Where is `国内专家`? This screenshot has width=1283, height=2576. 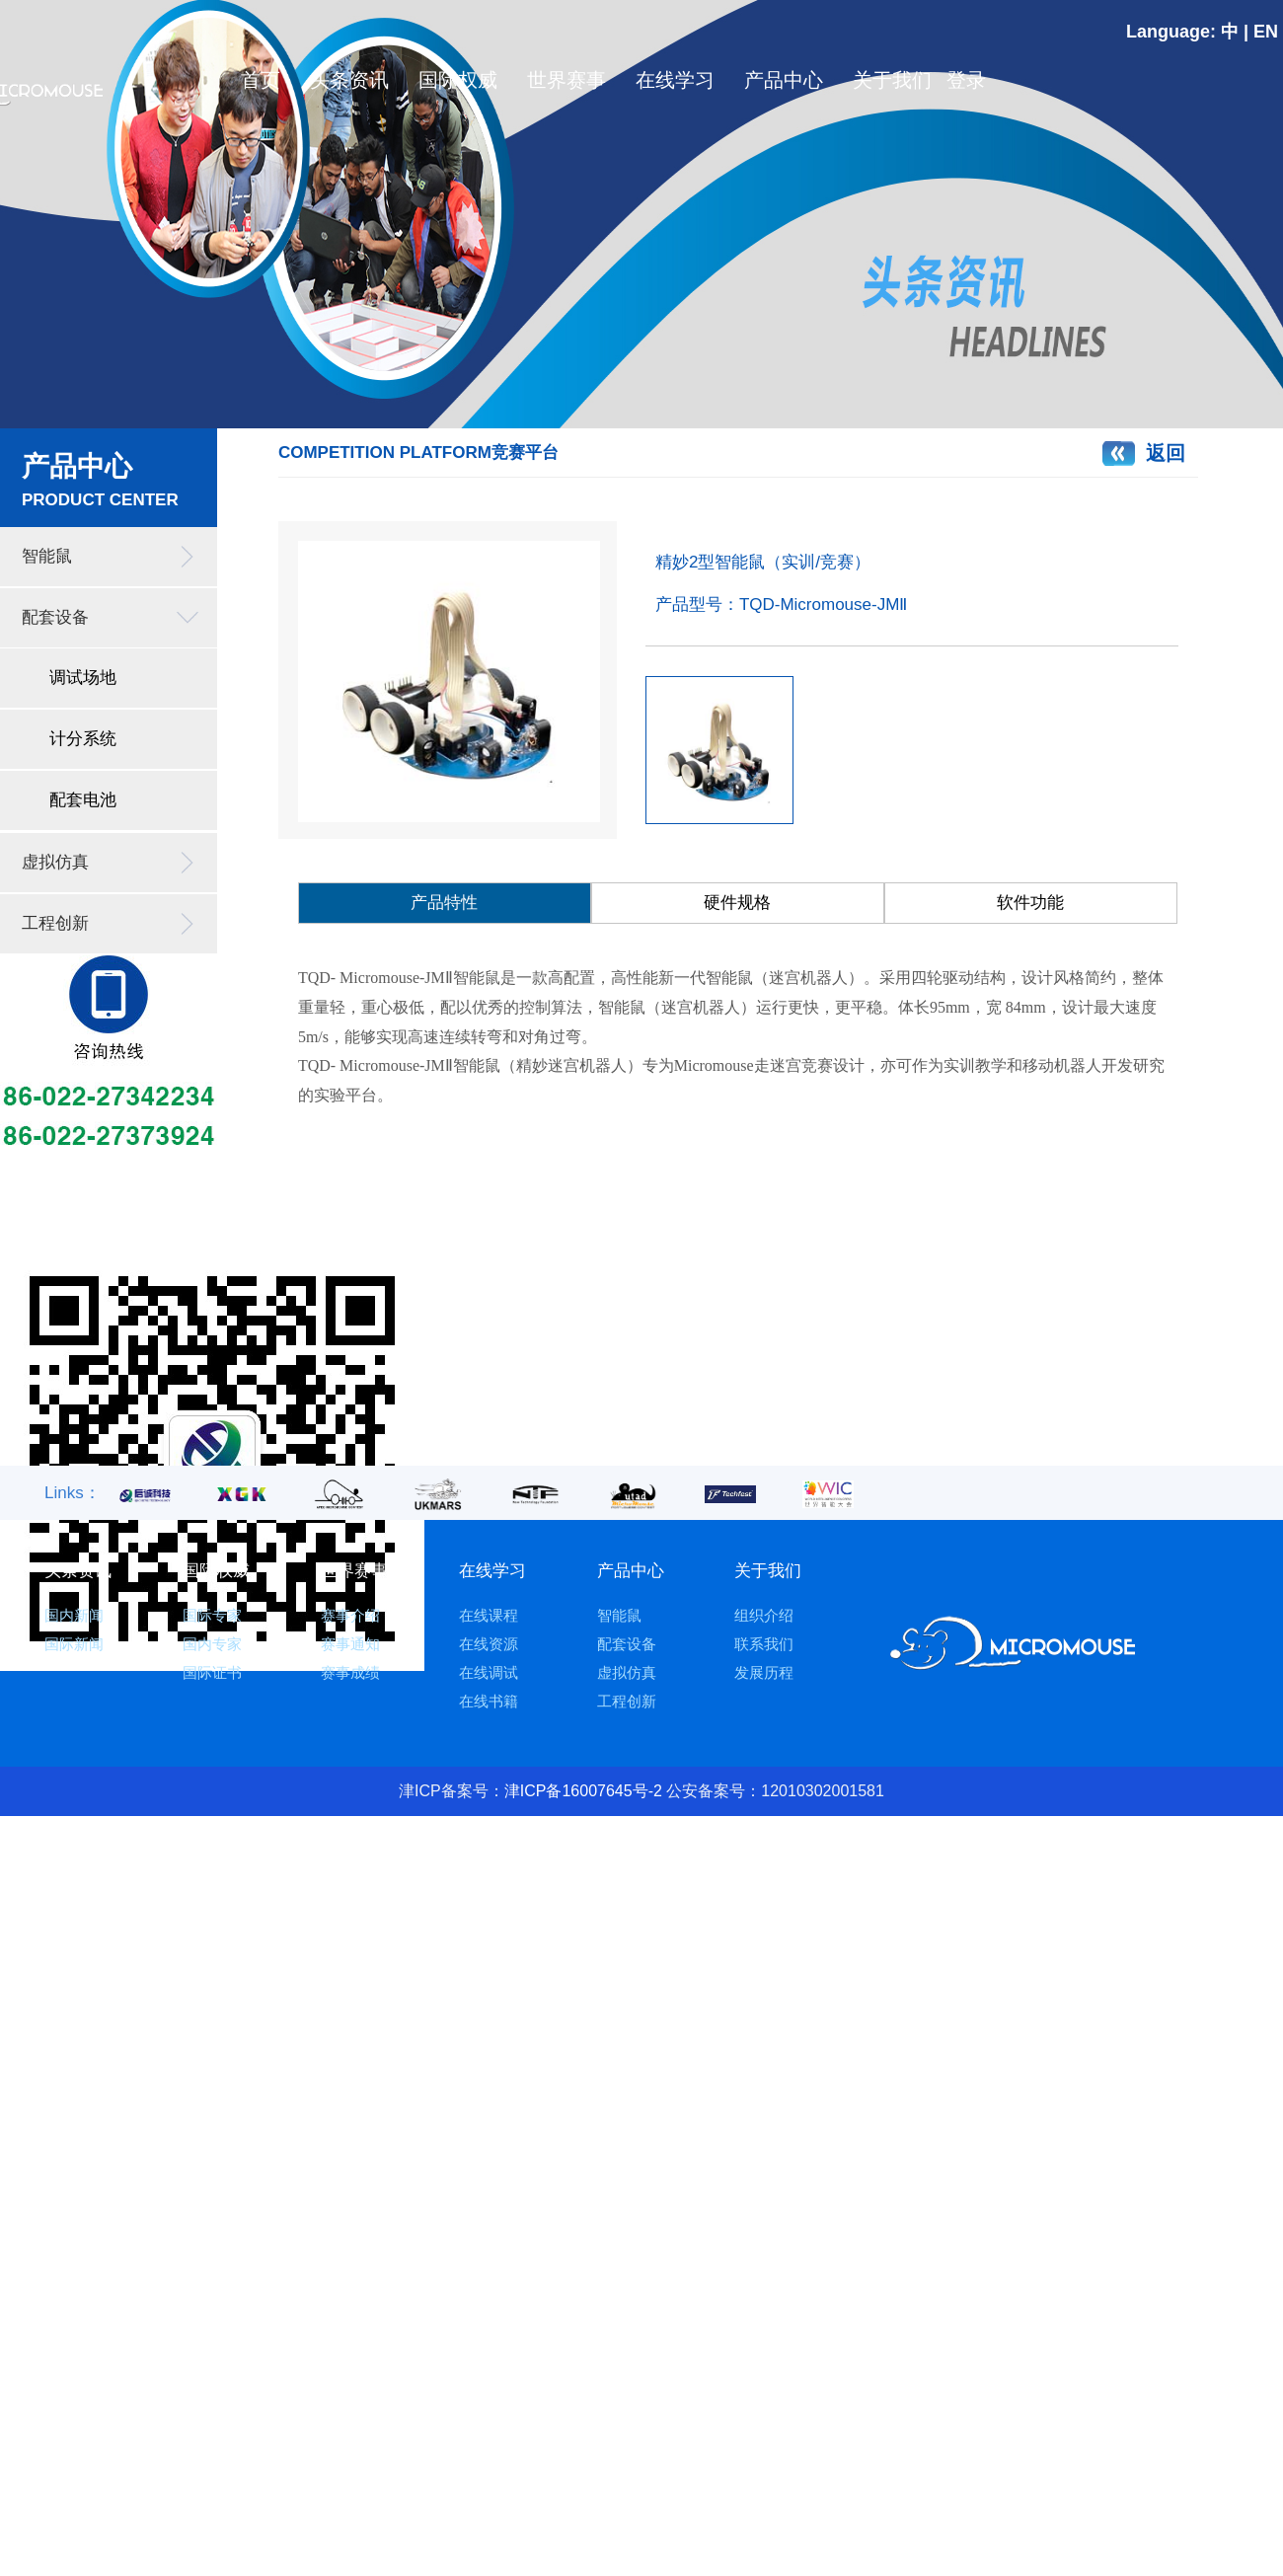
国内专家 is located at coordinates (212, 1643).